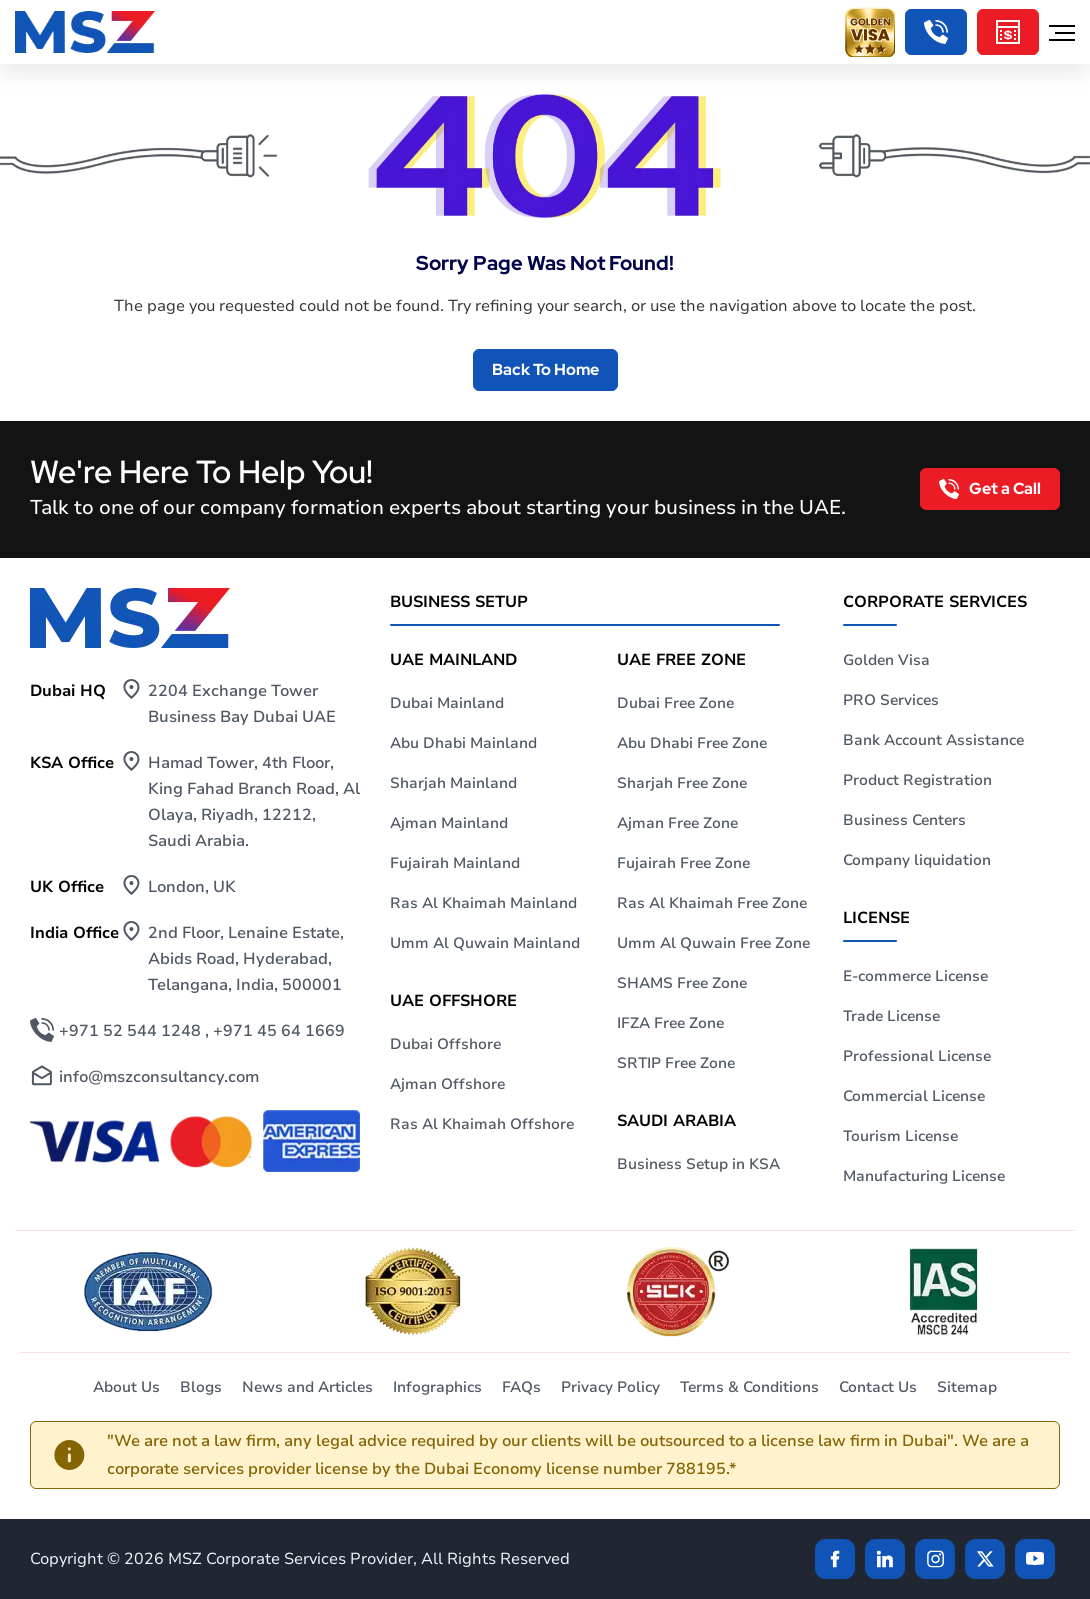 This screenshot has height=1599, width=1090. I want to click on Golden Visa, so click(886, 660).